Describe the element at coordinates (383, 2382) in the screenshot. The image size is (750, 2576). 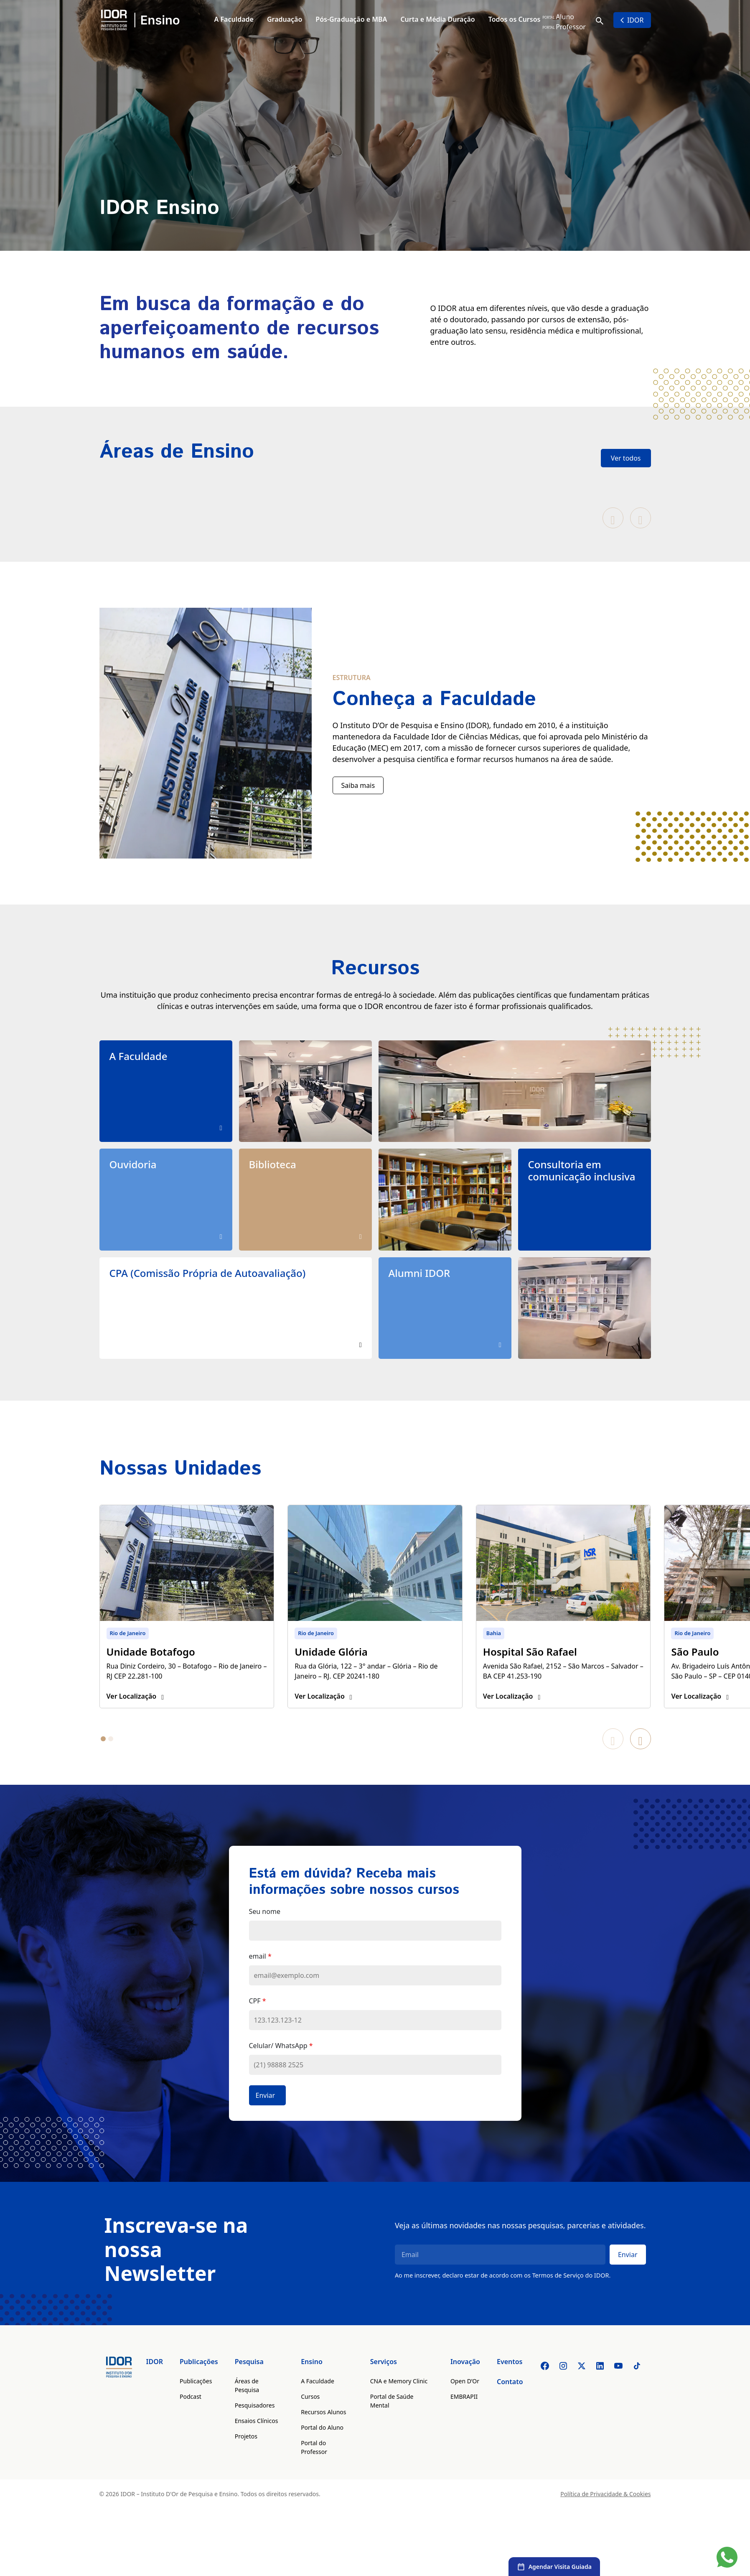
I see `Serviços` at that location.